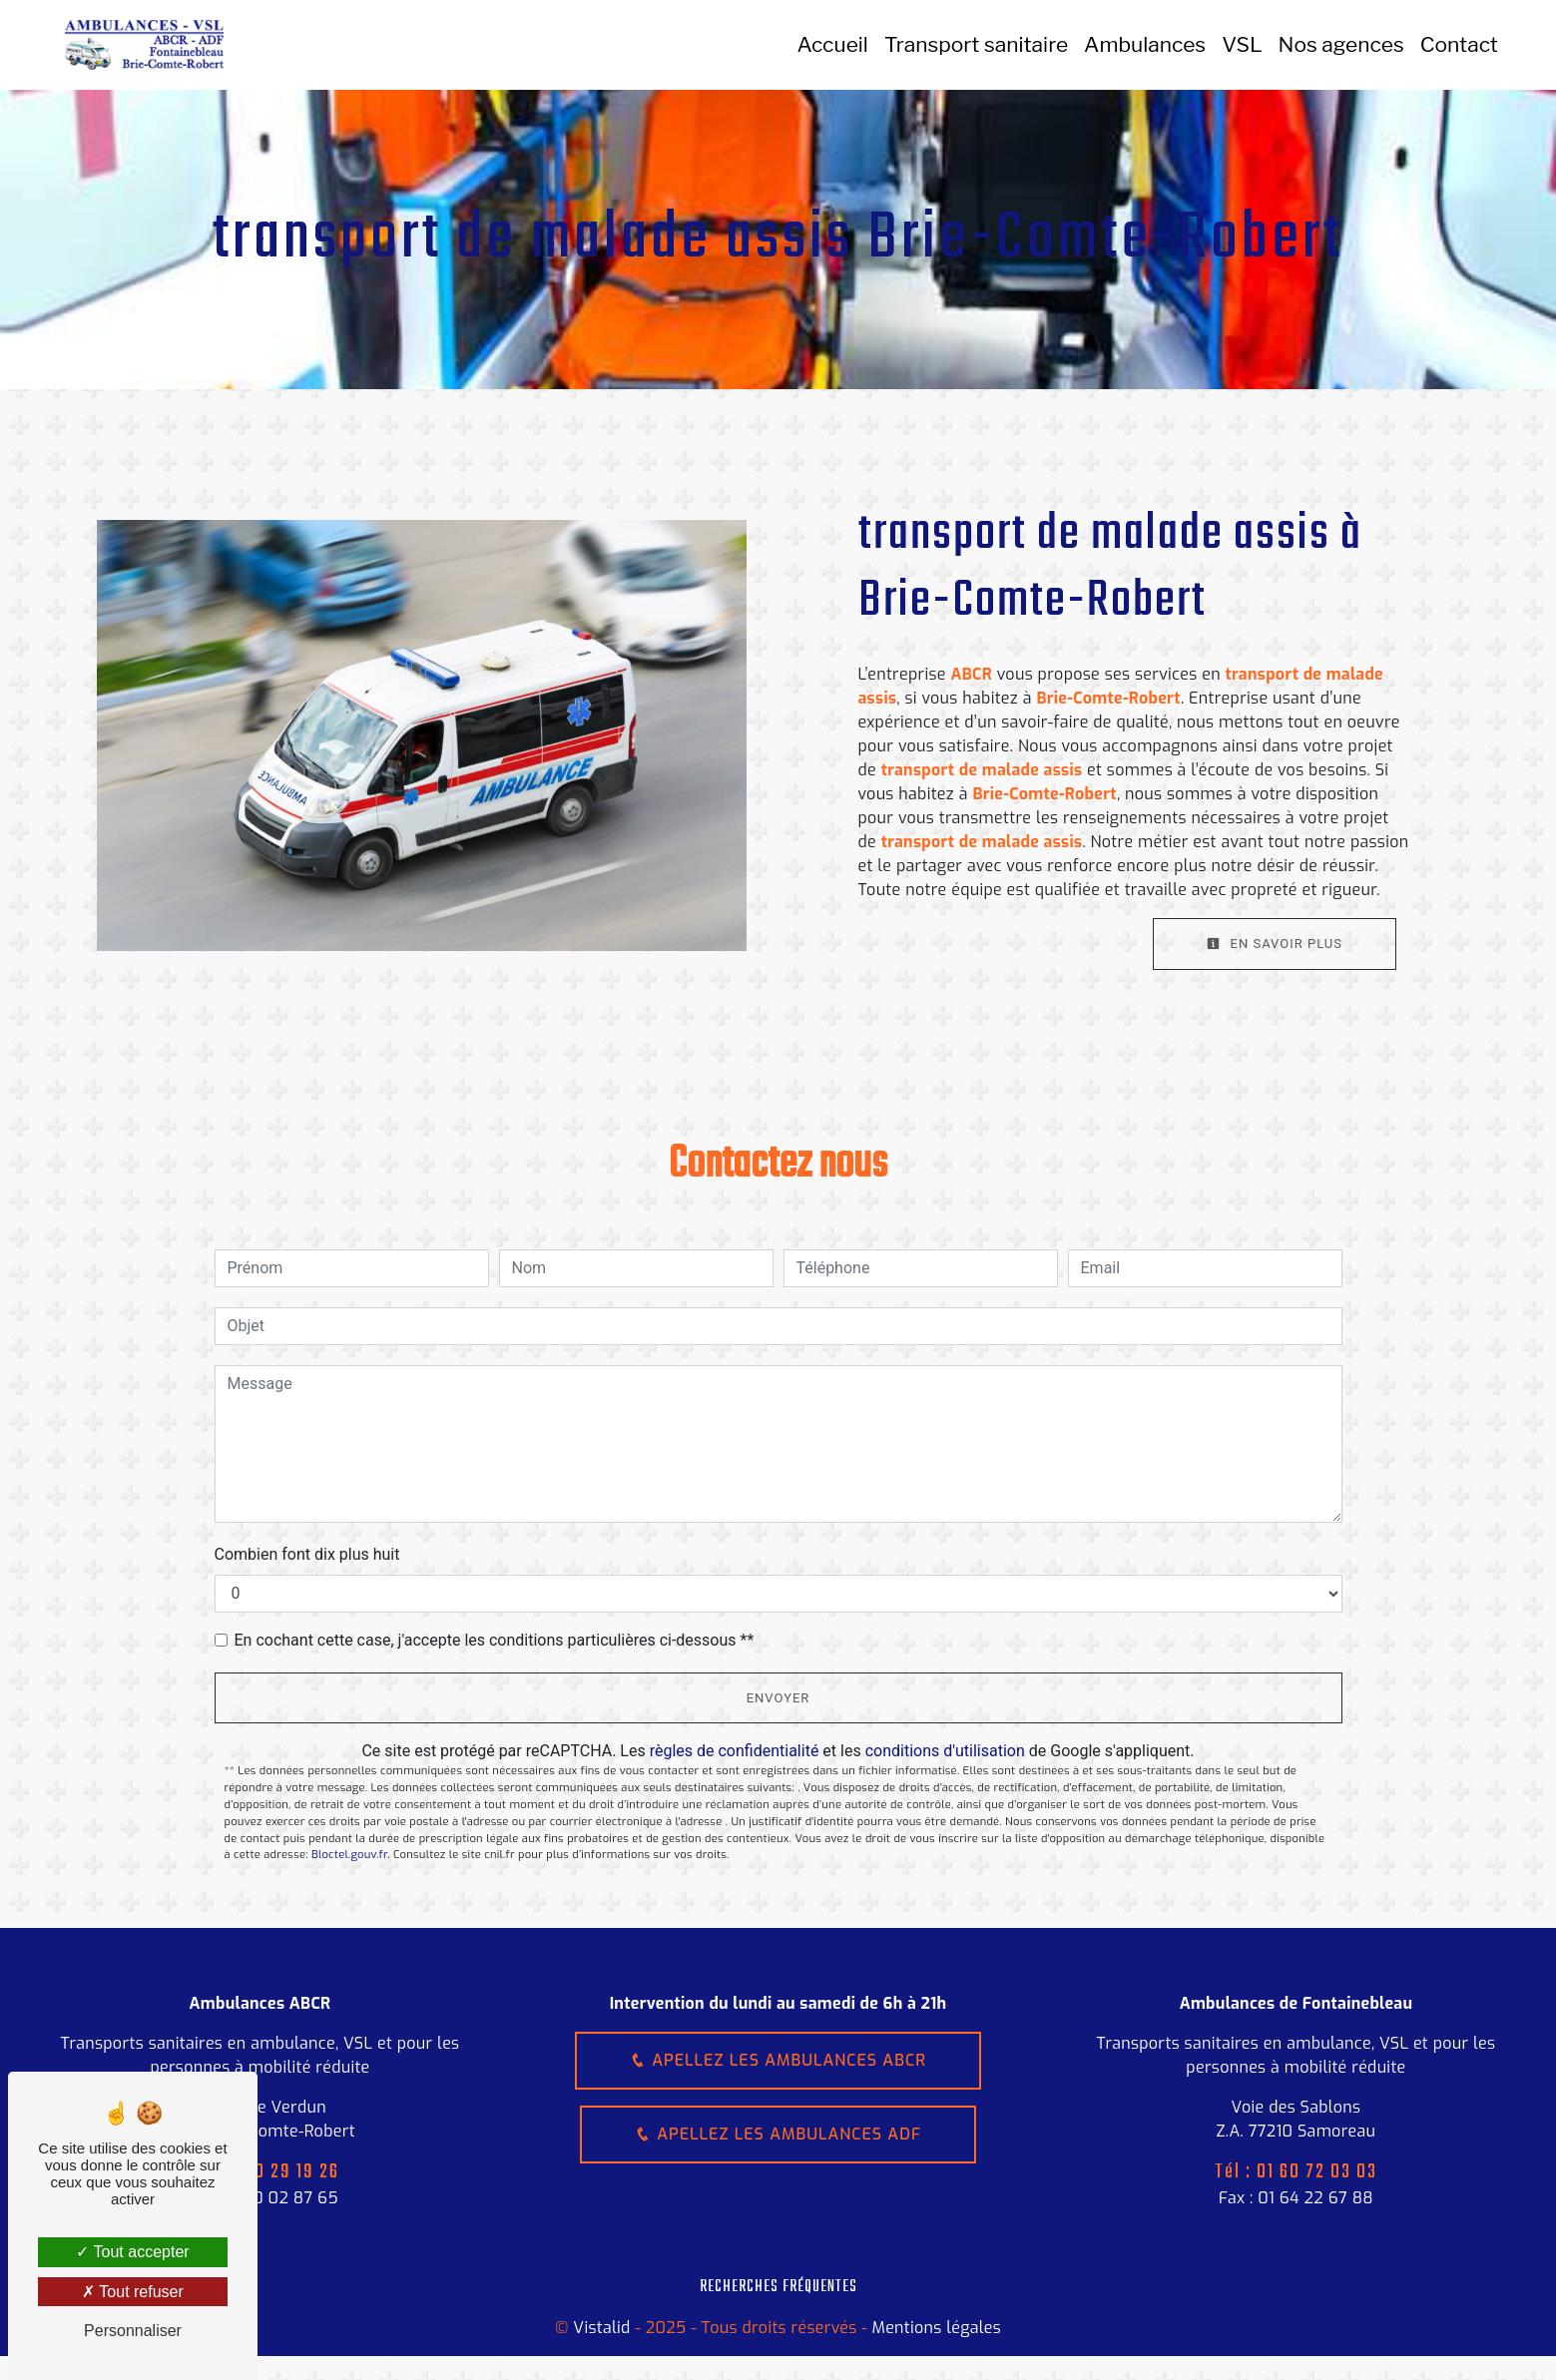 This screenshot has width=1556, height=2380. Describe the element at coordinates (133, 2330) in the screenshot. I see `Personnaliser [Personnaliser (fenêtre modale)]` at that location.